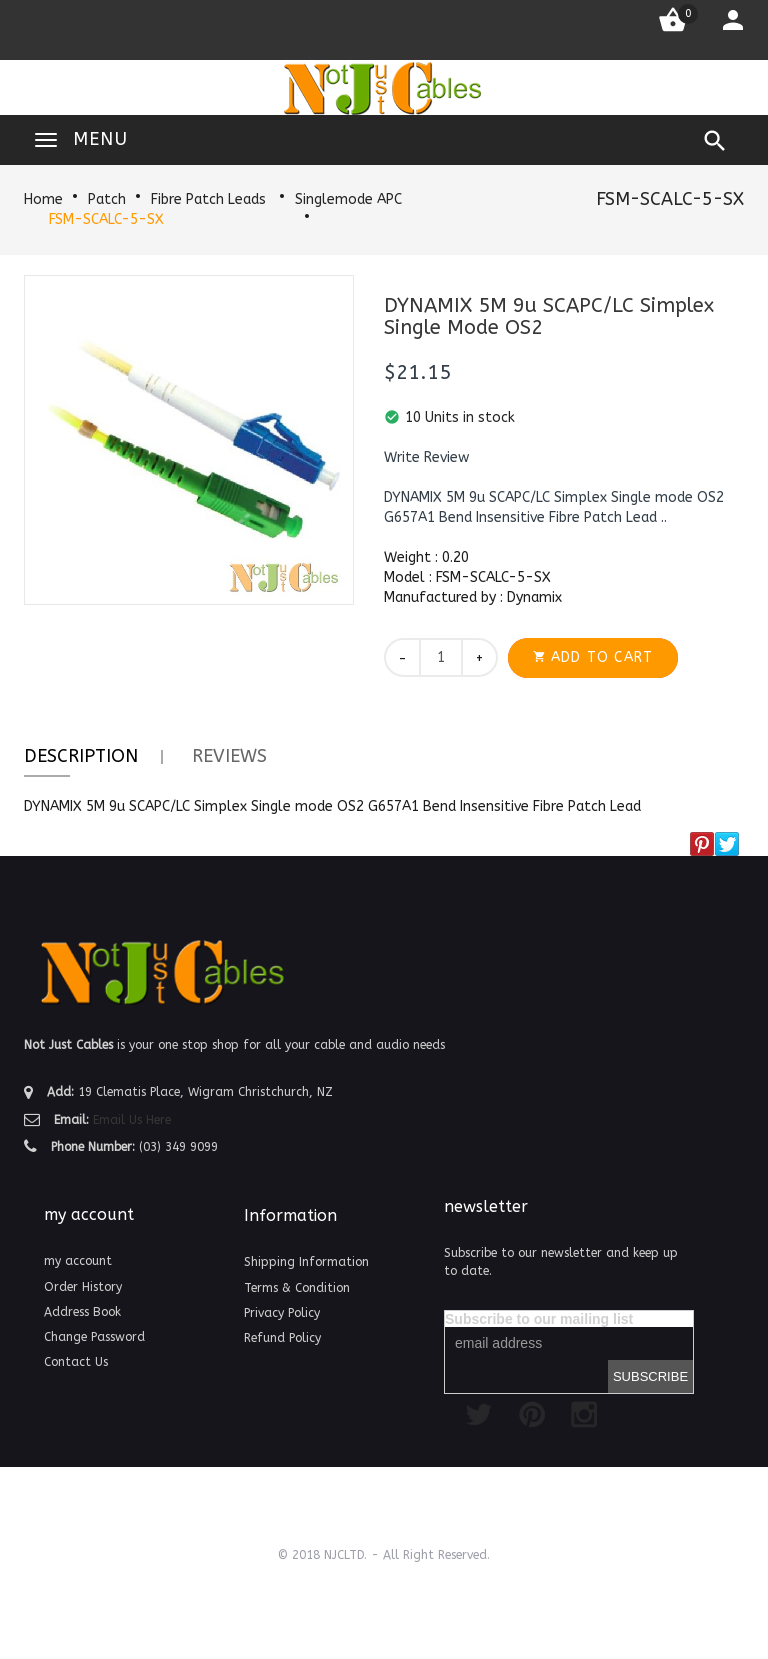 This screenshot has height=1659, width=768. I want to click on Terms & Condition, so click(297, 1288).